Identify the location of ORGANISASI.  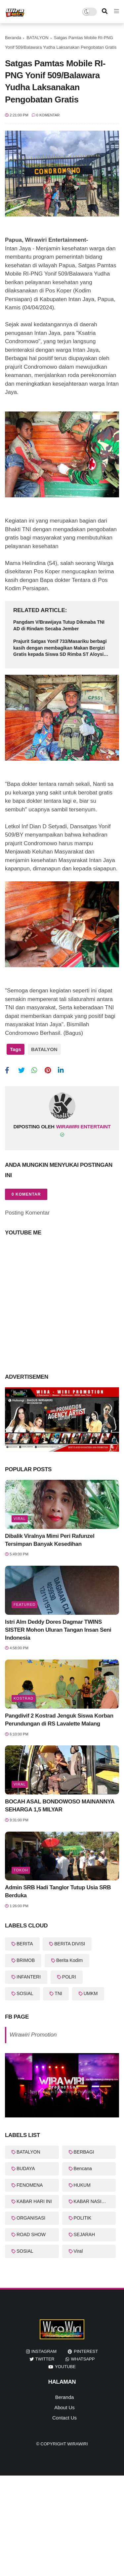
(31, 2218).